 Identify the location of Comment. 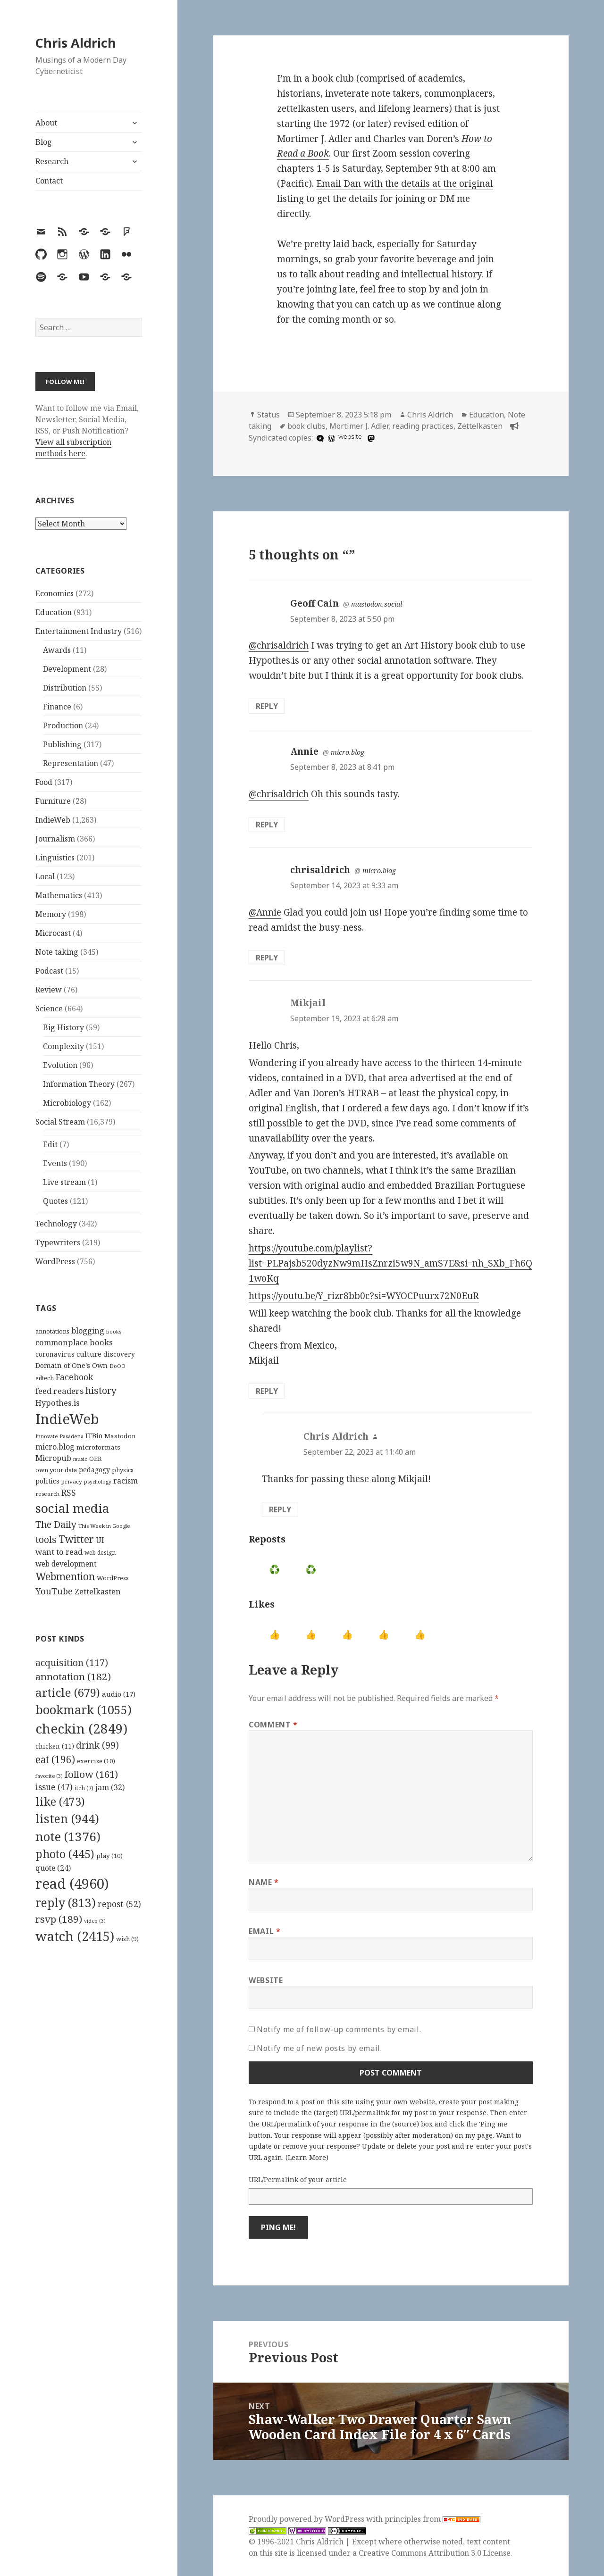
(273, 1724).